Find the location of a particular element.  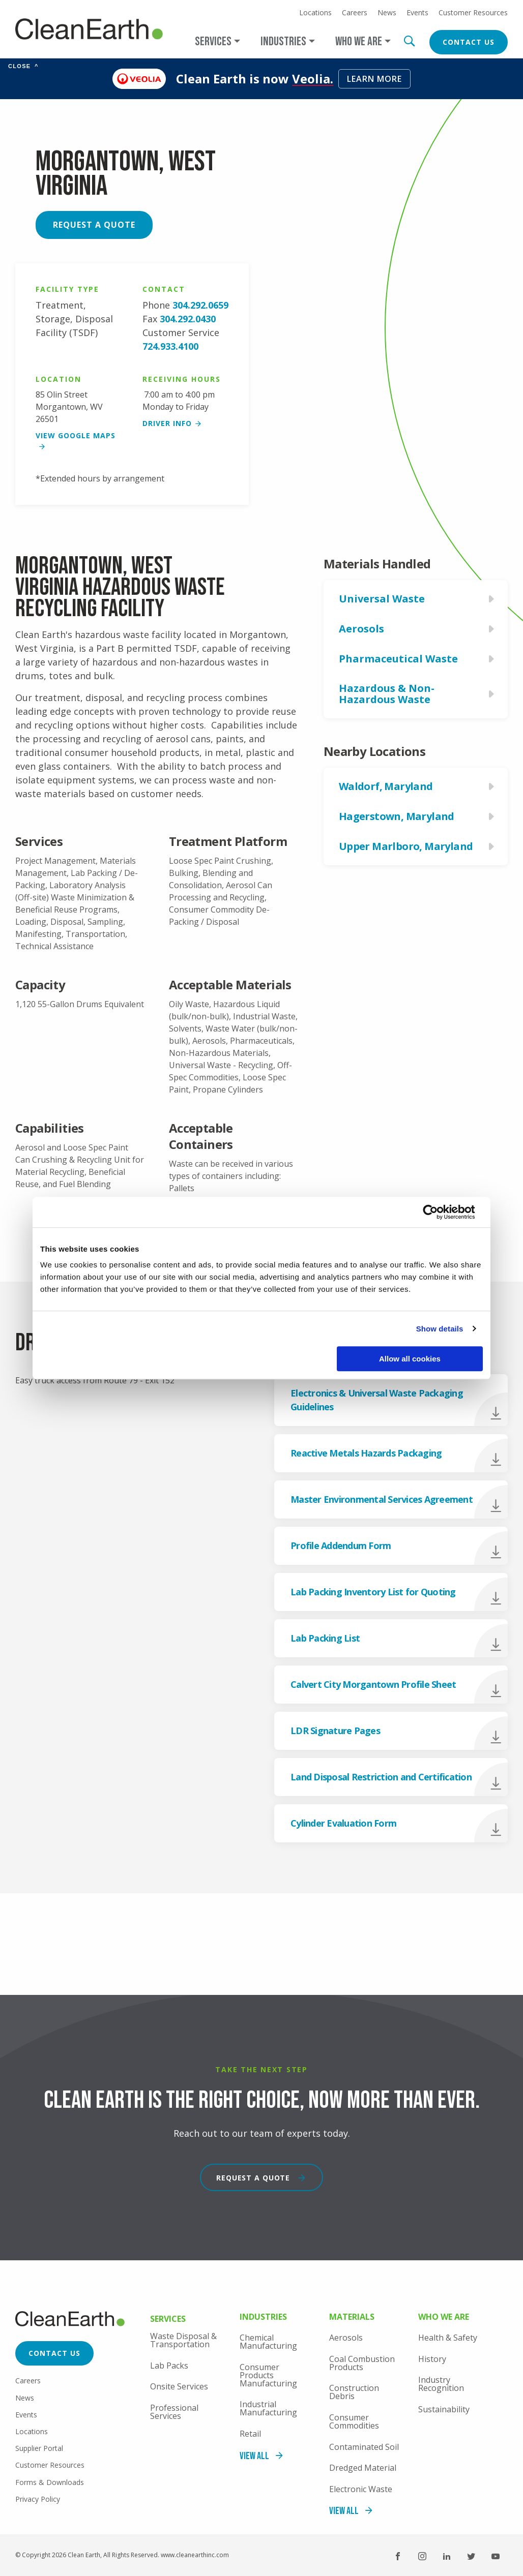

Industrial Manufacturing is located at coordinates (268, 2408).